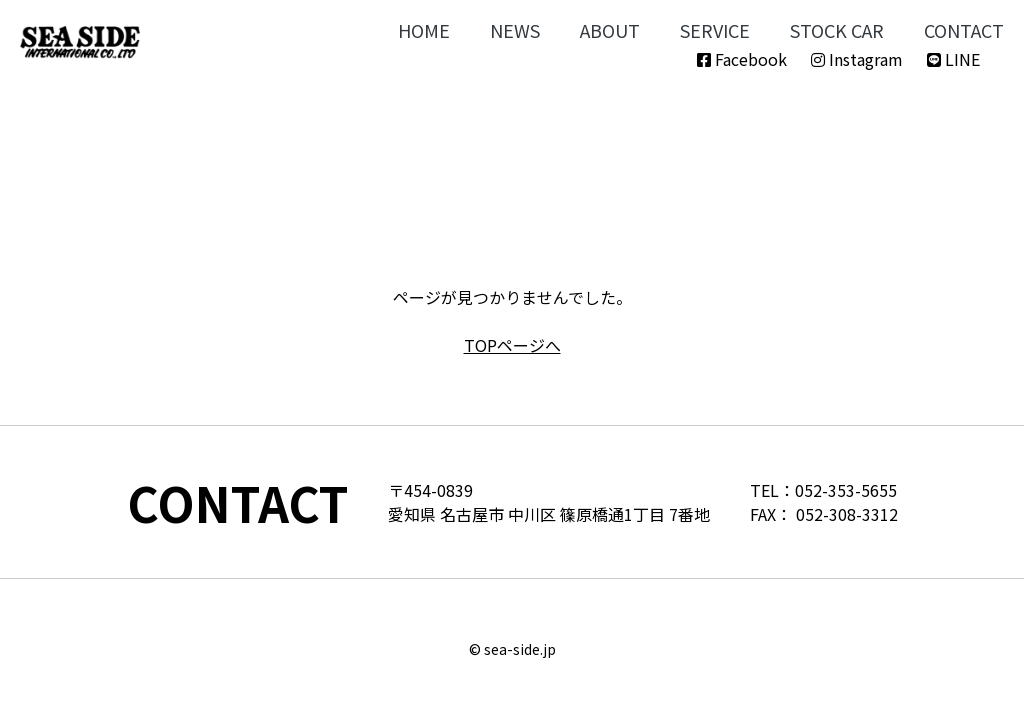  Describe the element at coordinates (964, 30) in the screenshot. I see `CONTACT` at that location.